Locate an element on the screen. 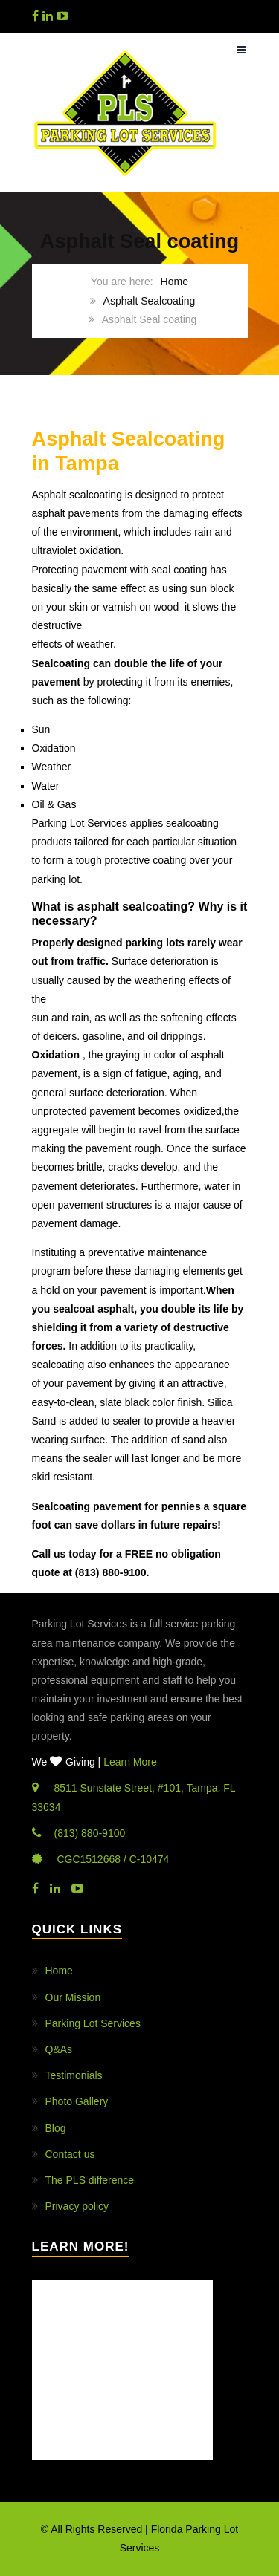 The image size is (279, 2576). Contact us is located at coordinates (70, 2154).